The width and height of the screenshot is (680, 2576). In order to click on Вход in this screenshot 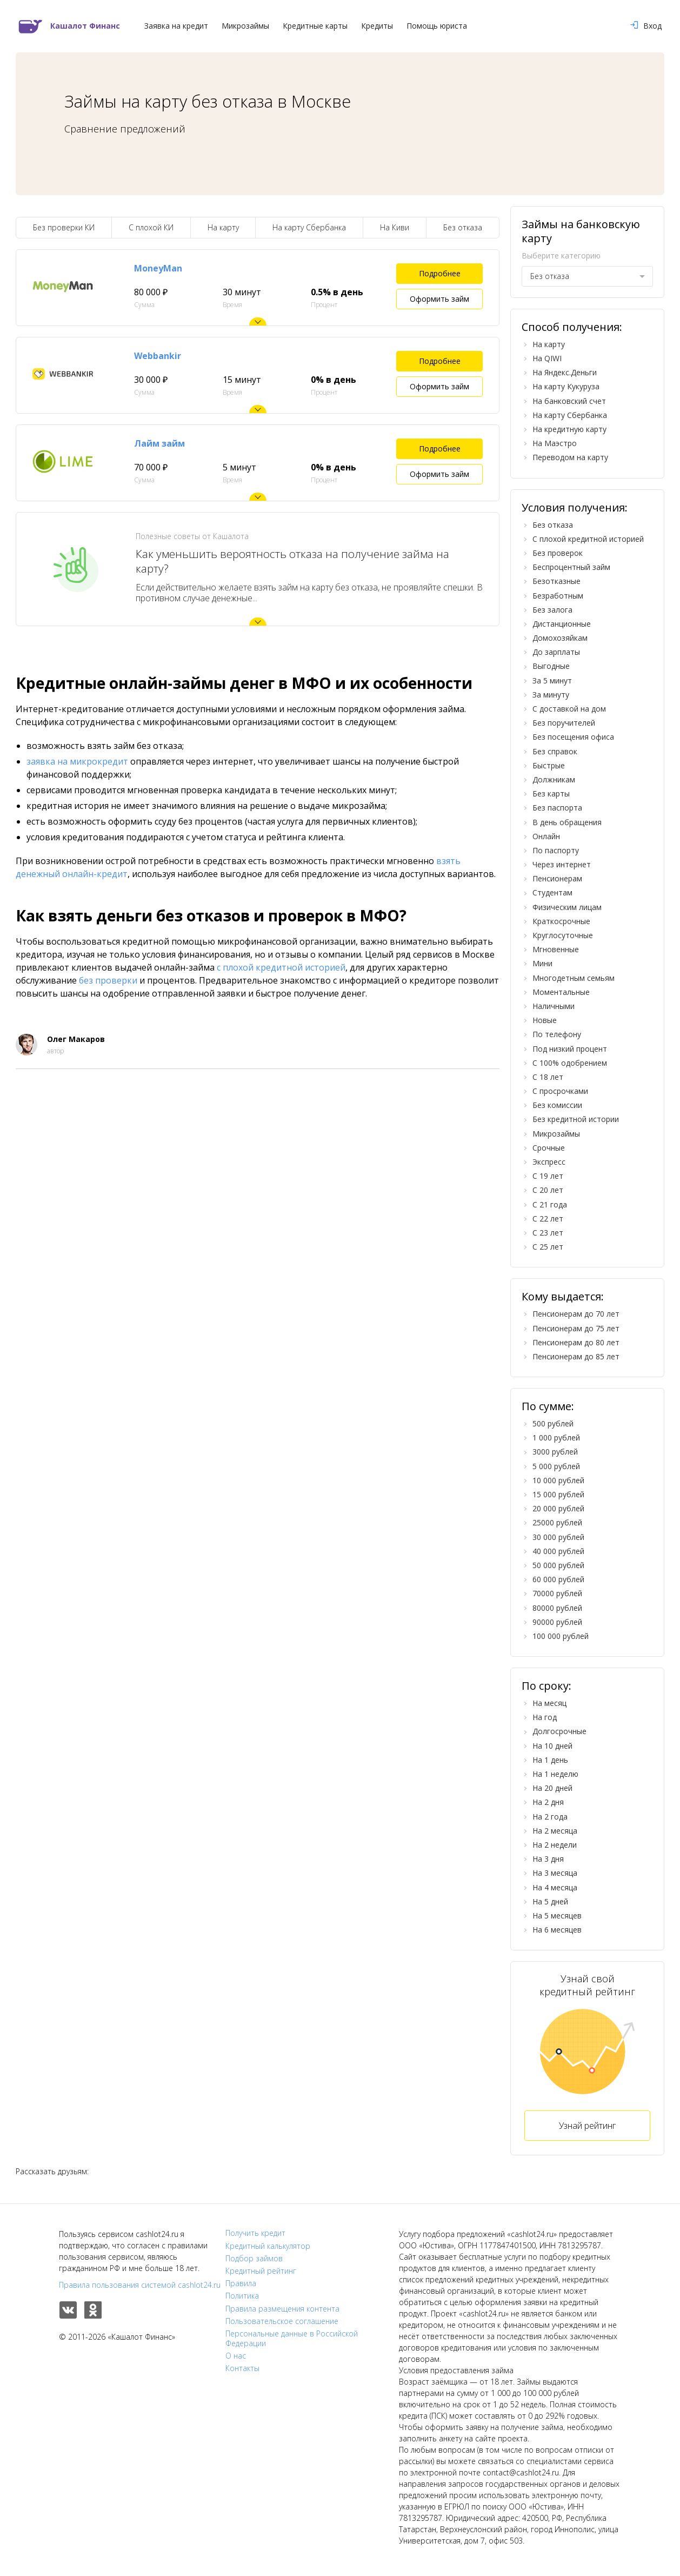, I will do `click(646, 26)`.